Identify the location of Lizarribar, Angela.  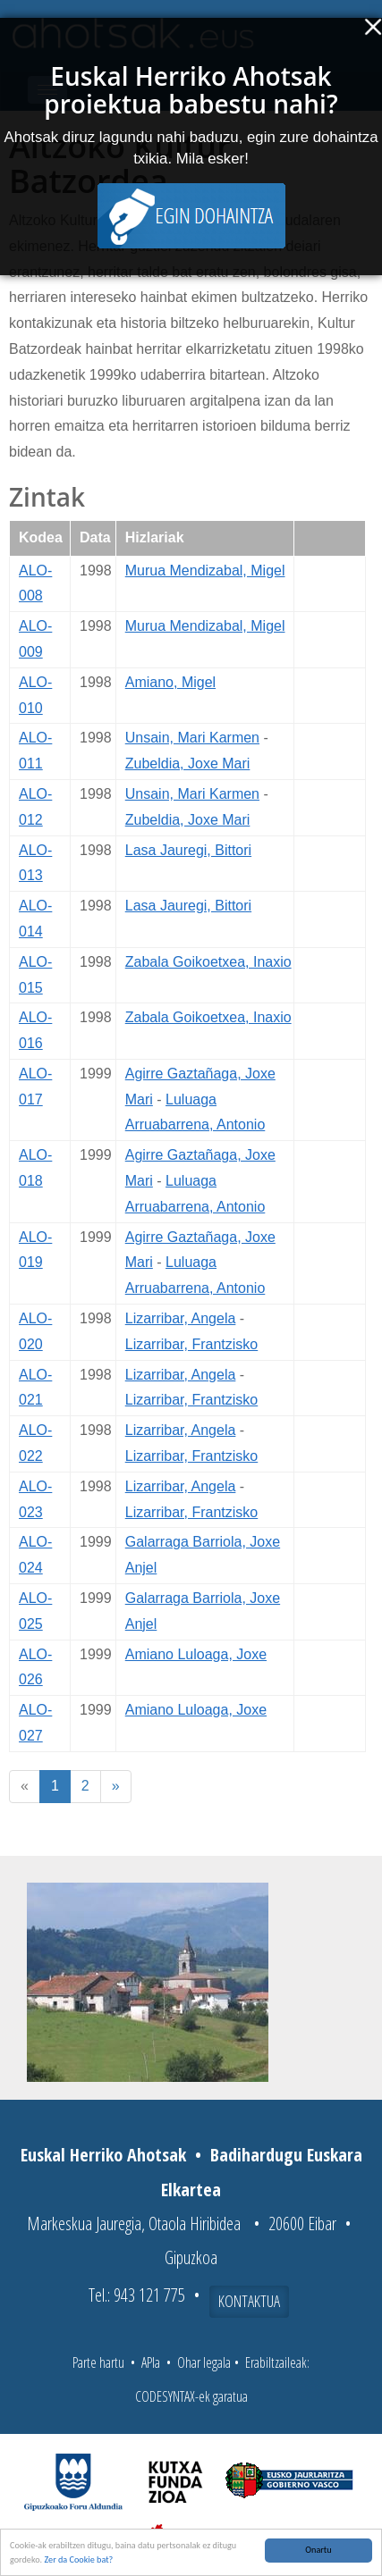
(180, 1318).